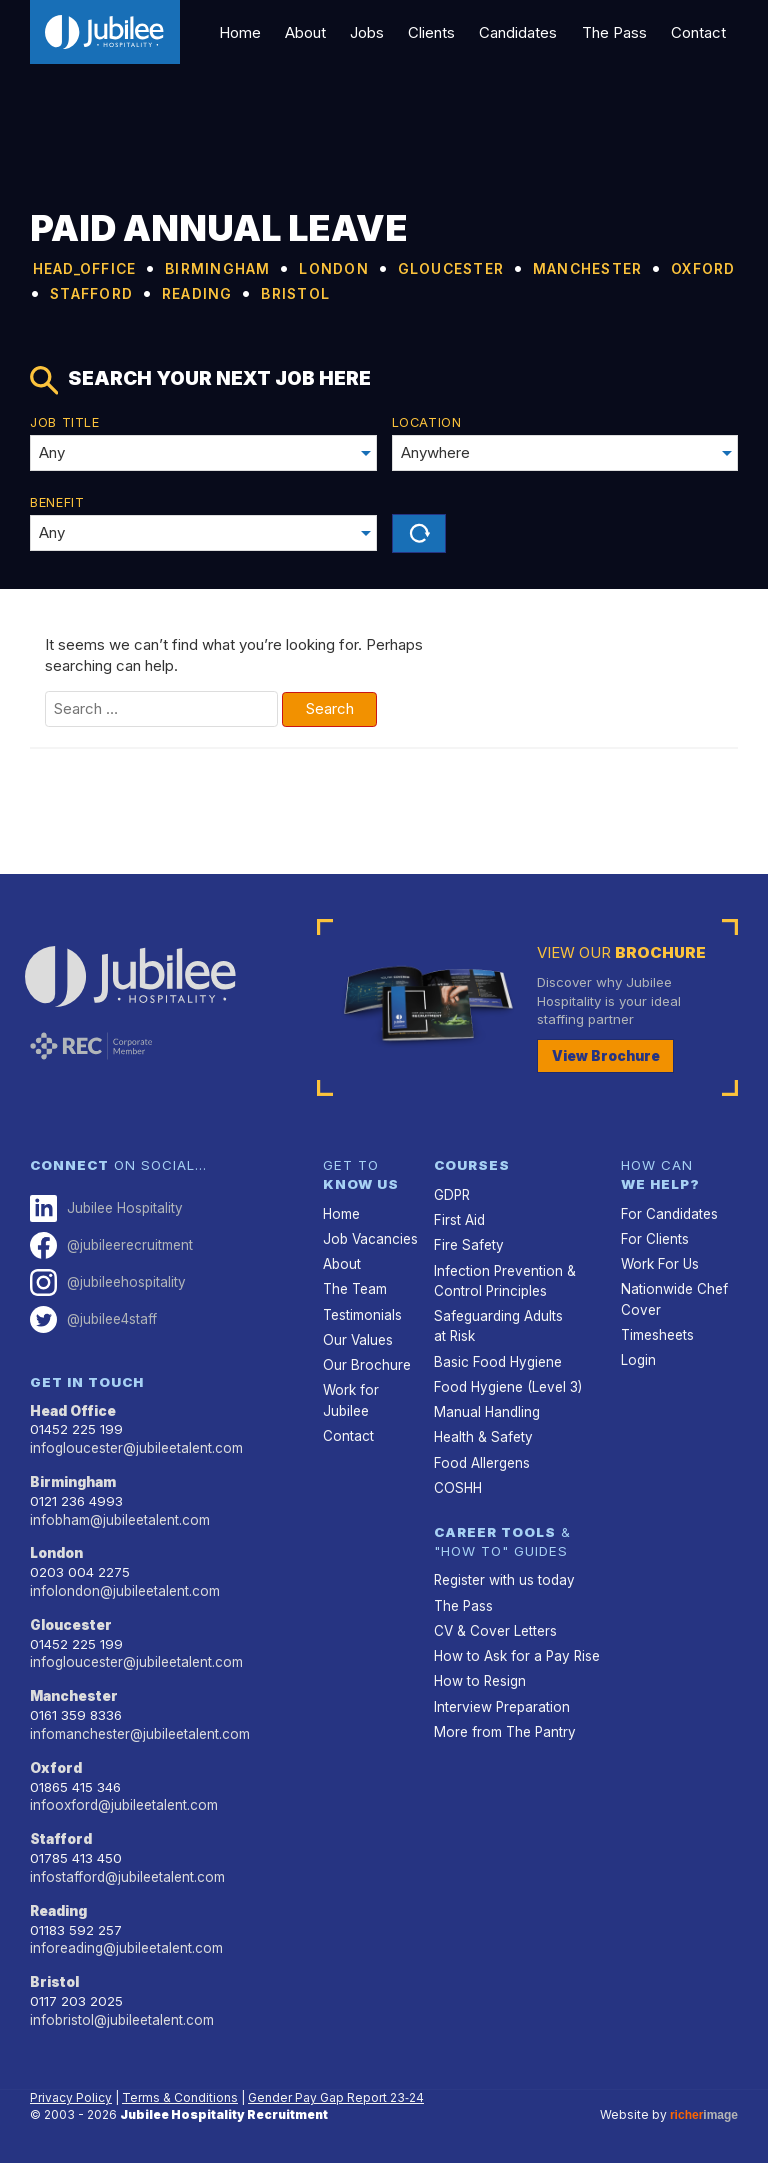  I want to click on Interview Preparation, so click(501, 1702).